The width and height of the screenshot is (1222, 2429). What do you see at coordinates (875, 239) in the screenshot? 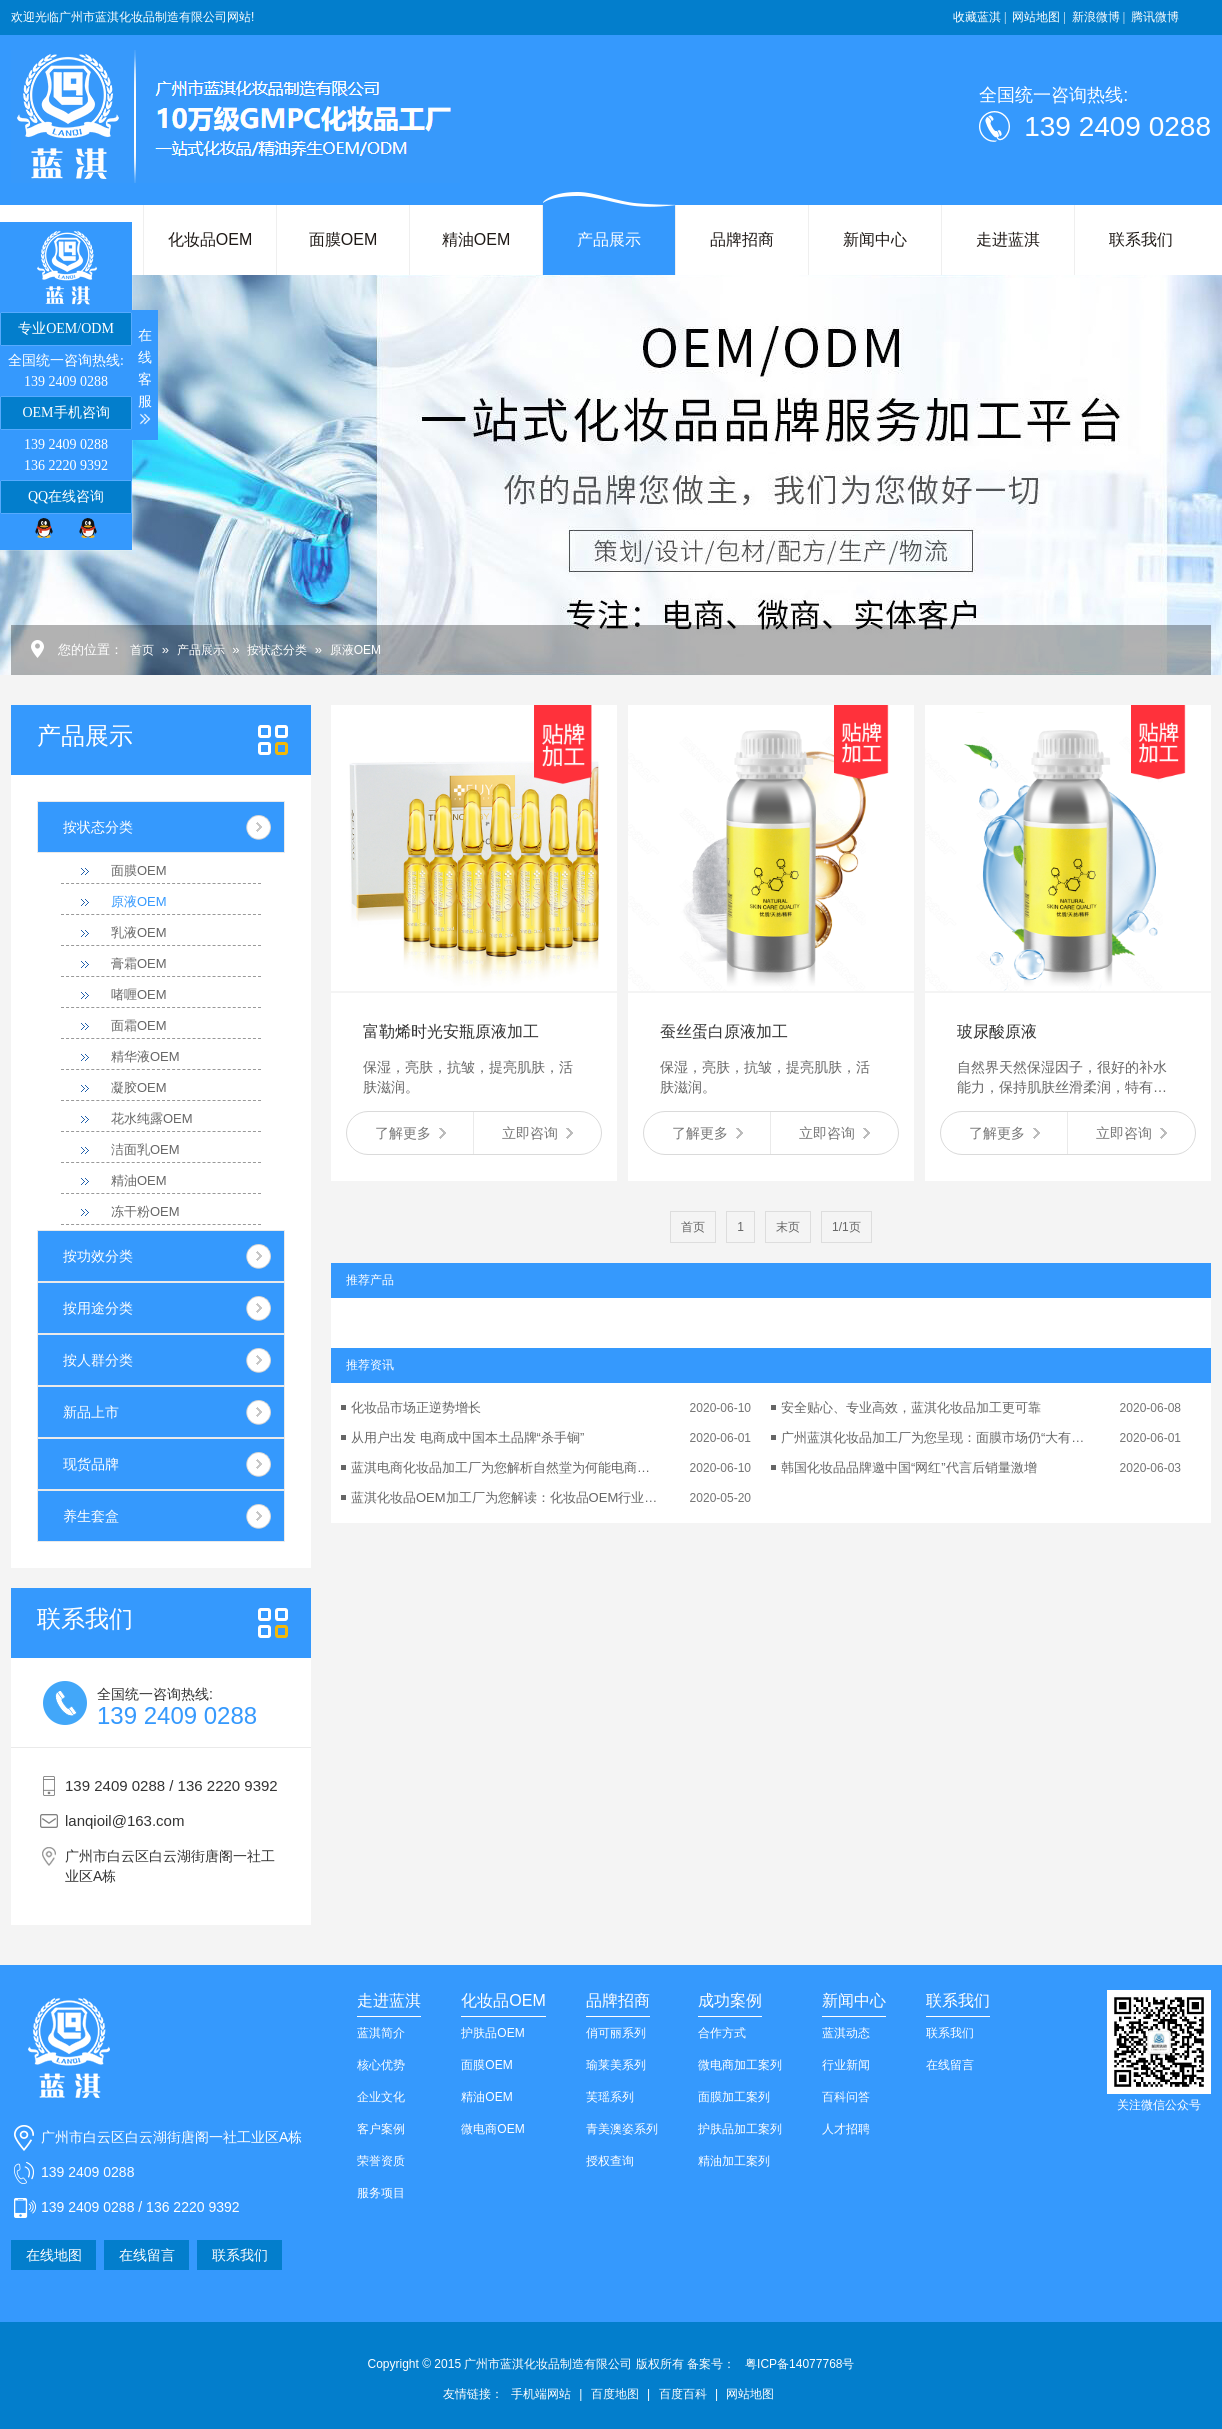
I see `新闻中心` at bounding box center [875, 239].